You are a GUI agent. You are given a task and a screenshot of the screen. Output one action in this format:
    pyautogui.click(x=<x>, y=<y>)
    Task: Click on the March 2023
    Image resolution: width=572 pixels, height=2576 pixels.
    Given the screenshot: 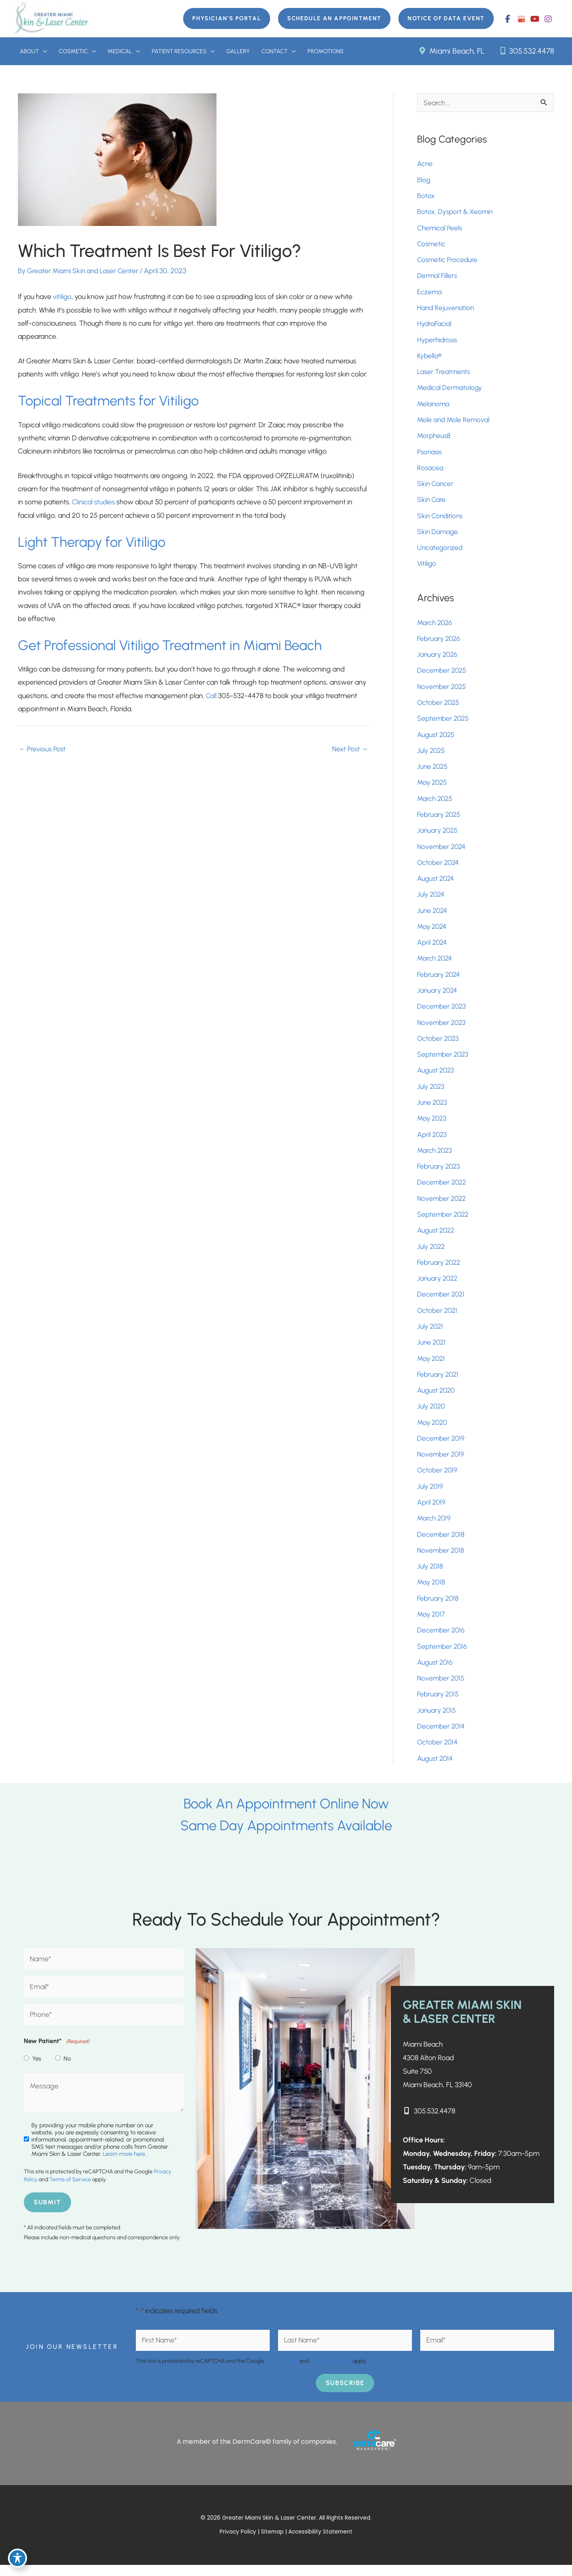 What is the action you would take?
    pyautogui.click(x=435, y=1157)
    